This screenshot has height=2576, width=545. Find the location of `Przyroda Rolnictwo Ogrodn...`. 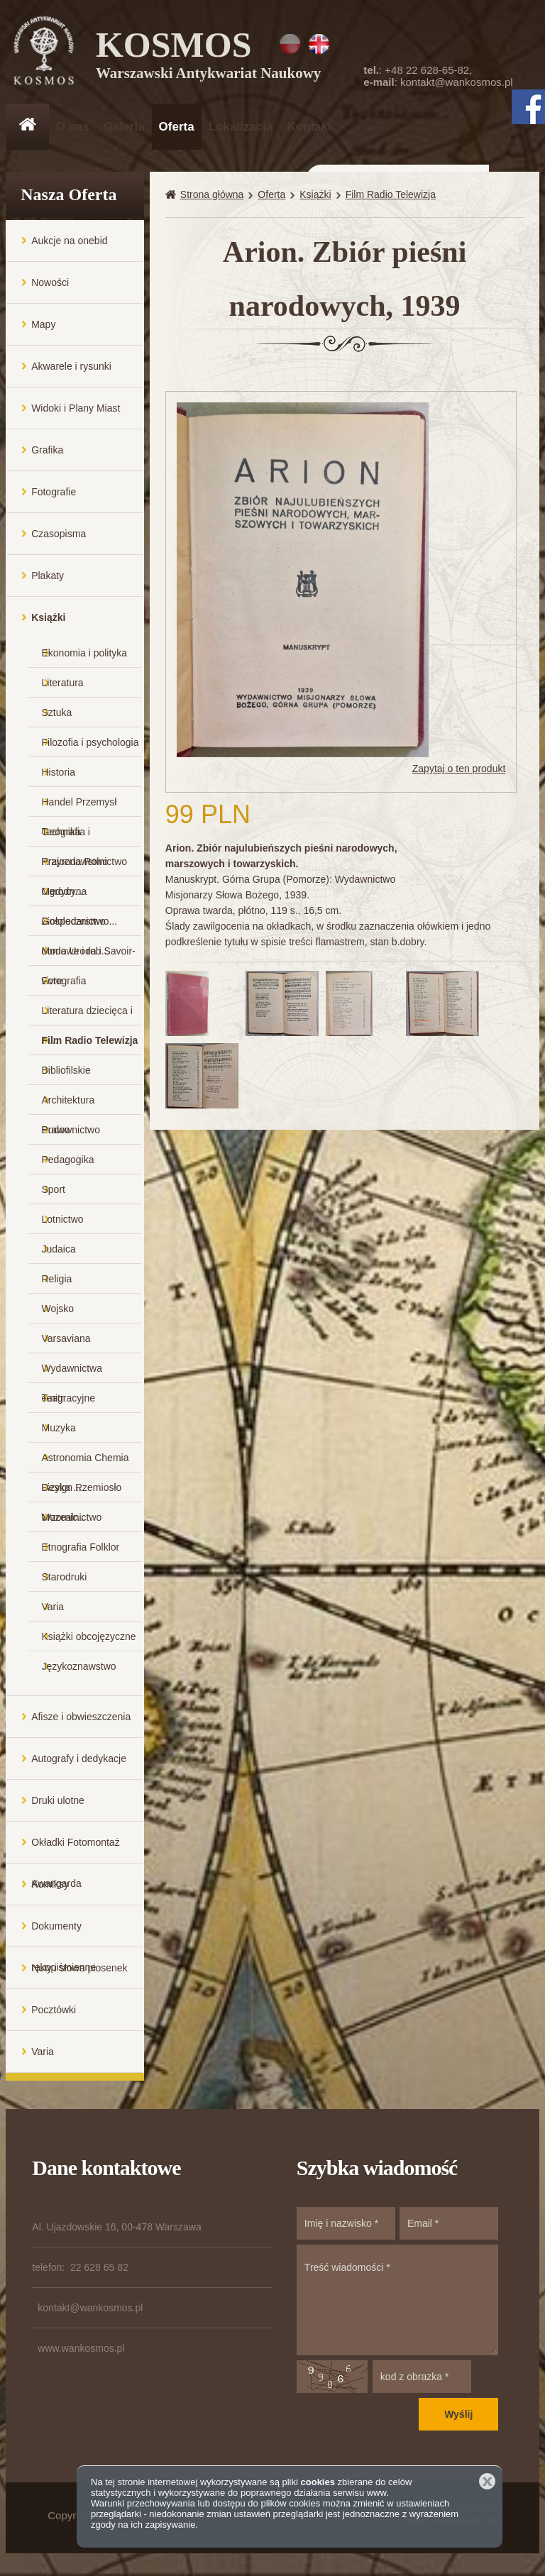

Przyroda Rolnictwo Ogrodn... is located at coordinates (85, 867).